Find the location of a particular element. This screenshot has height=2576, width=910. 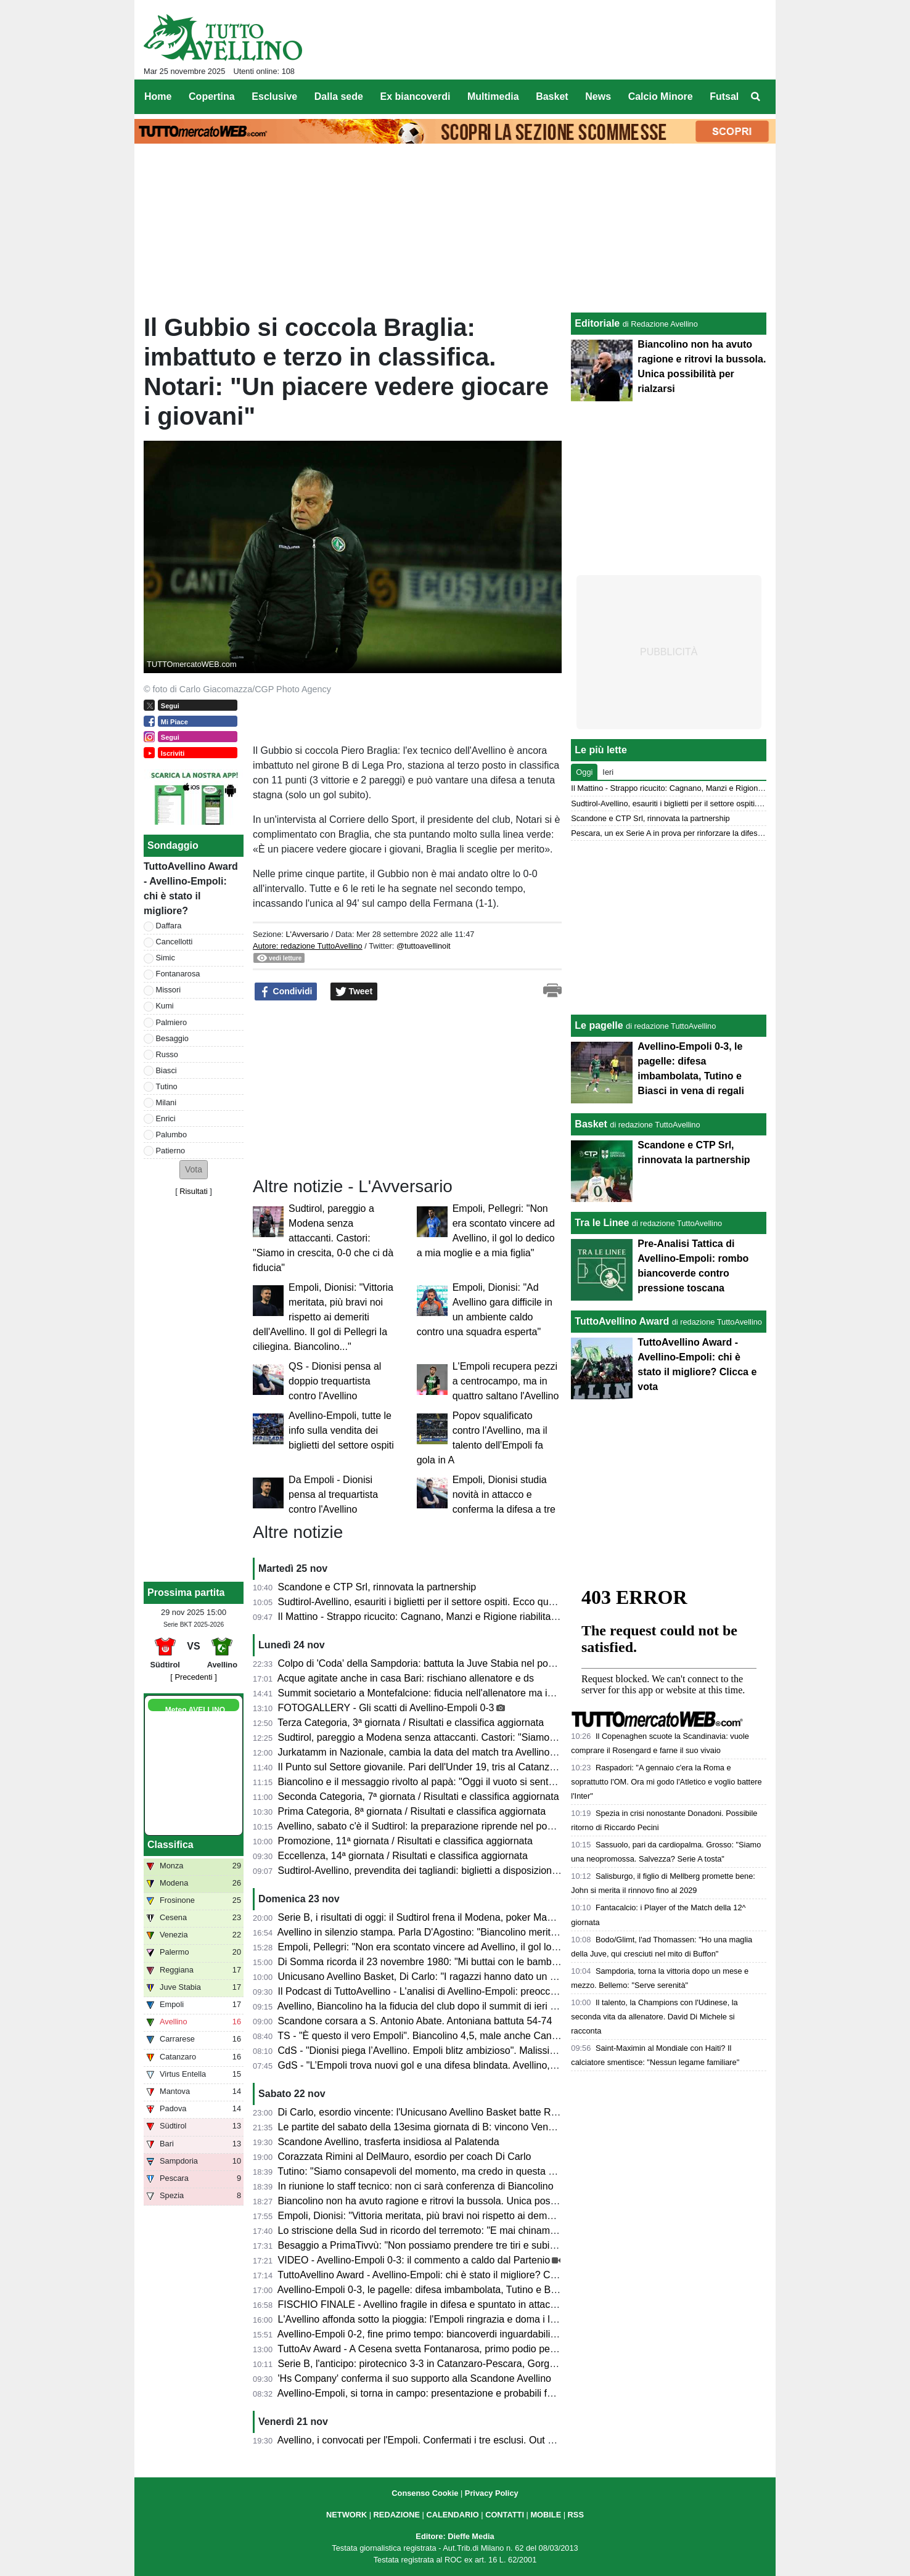

Serie B, l'anticipo: pirotecnico 3-3 in Catanzaro-Pescara, Gorgone si salva all'esordio is located at coordinates (463, 2363).